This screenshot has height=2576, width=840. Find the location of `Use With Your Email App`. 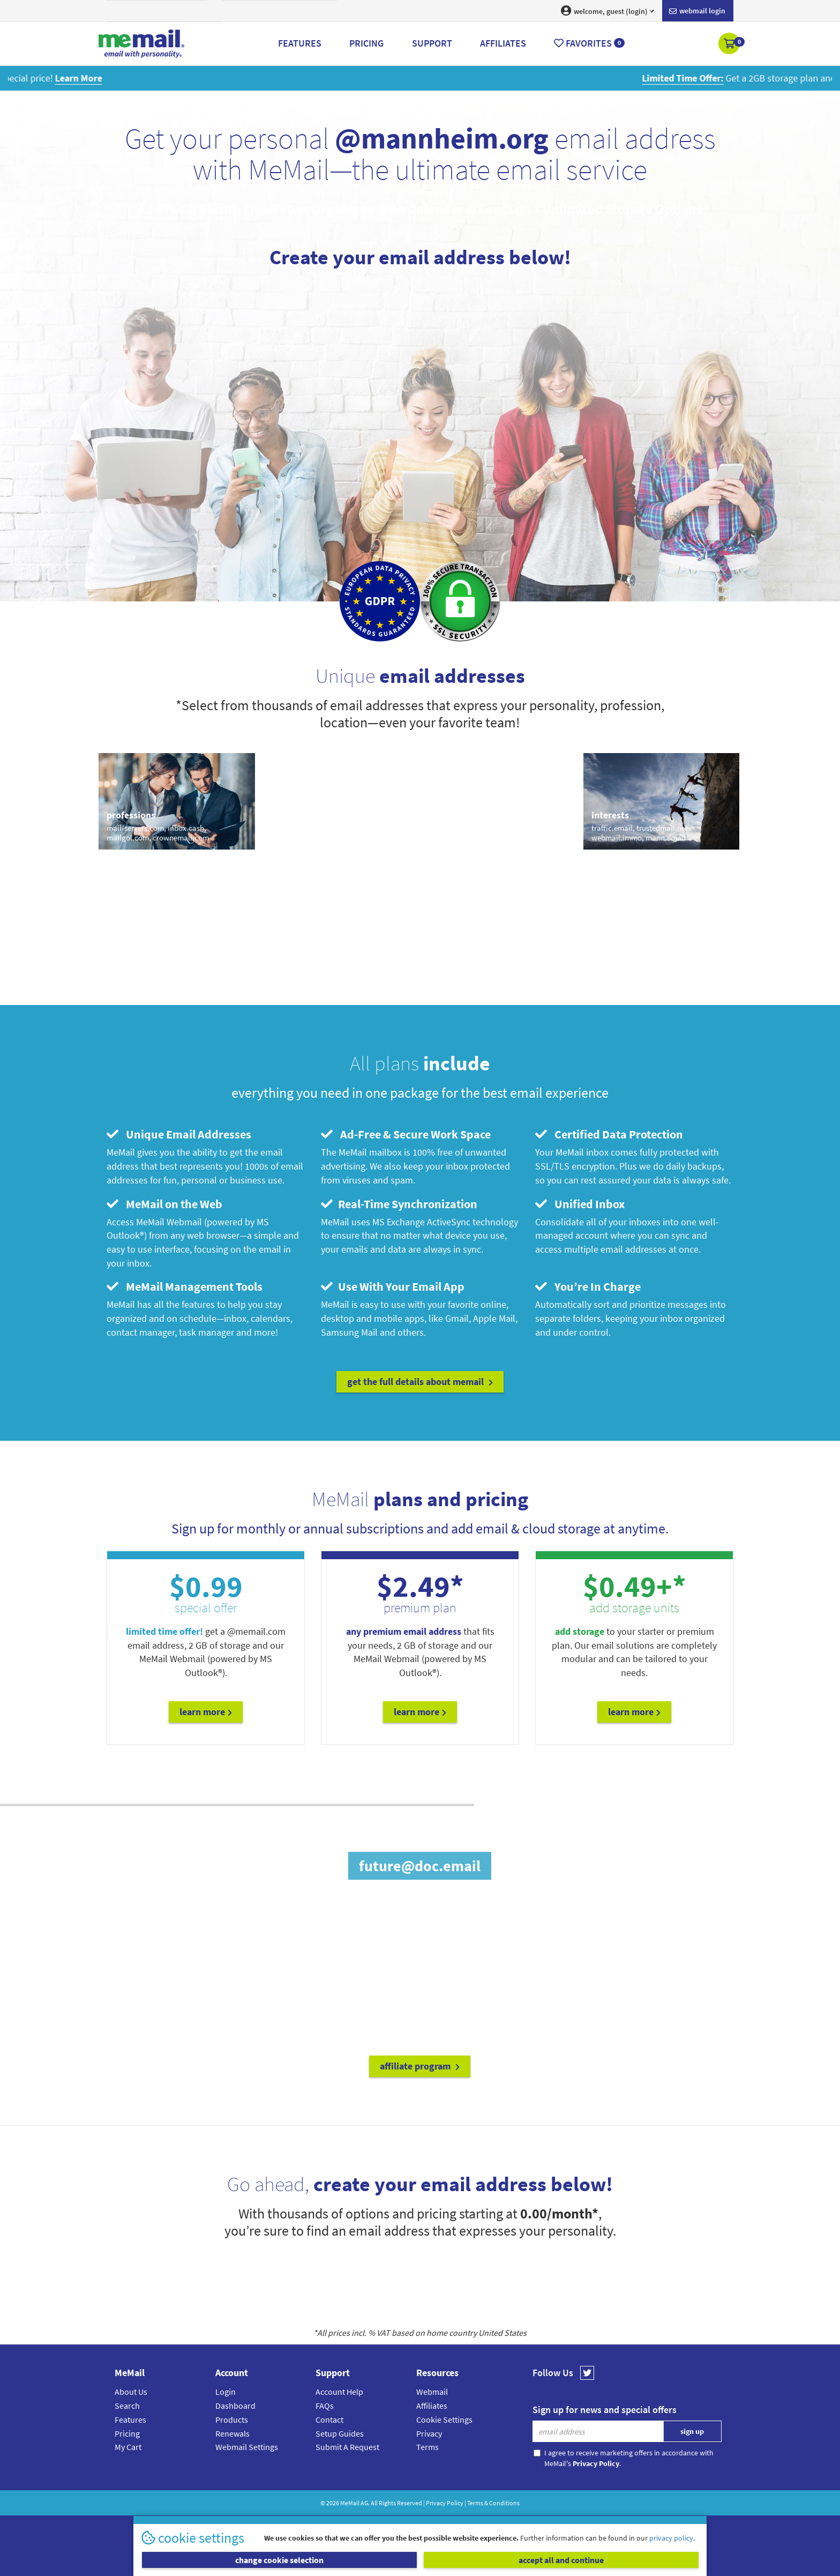

Use With Your Email App is located at coordinates (392, 1286).